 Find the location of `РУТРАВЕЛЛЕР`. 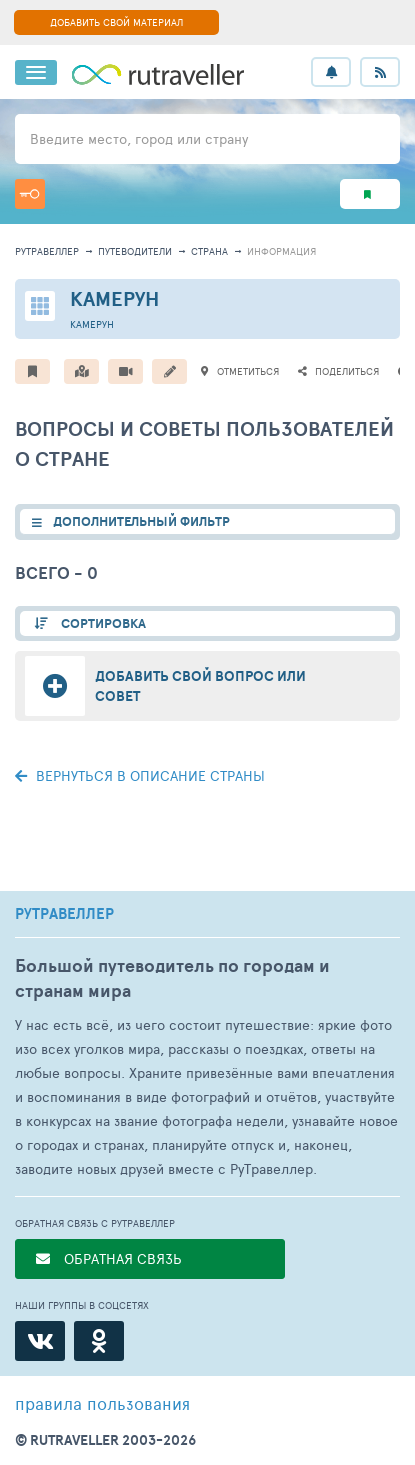

РУТРАВЕЛЛЕР is located at coordinates (64, 914).